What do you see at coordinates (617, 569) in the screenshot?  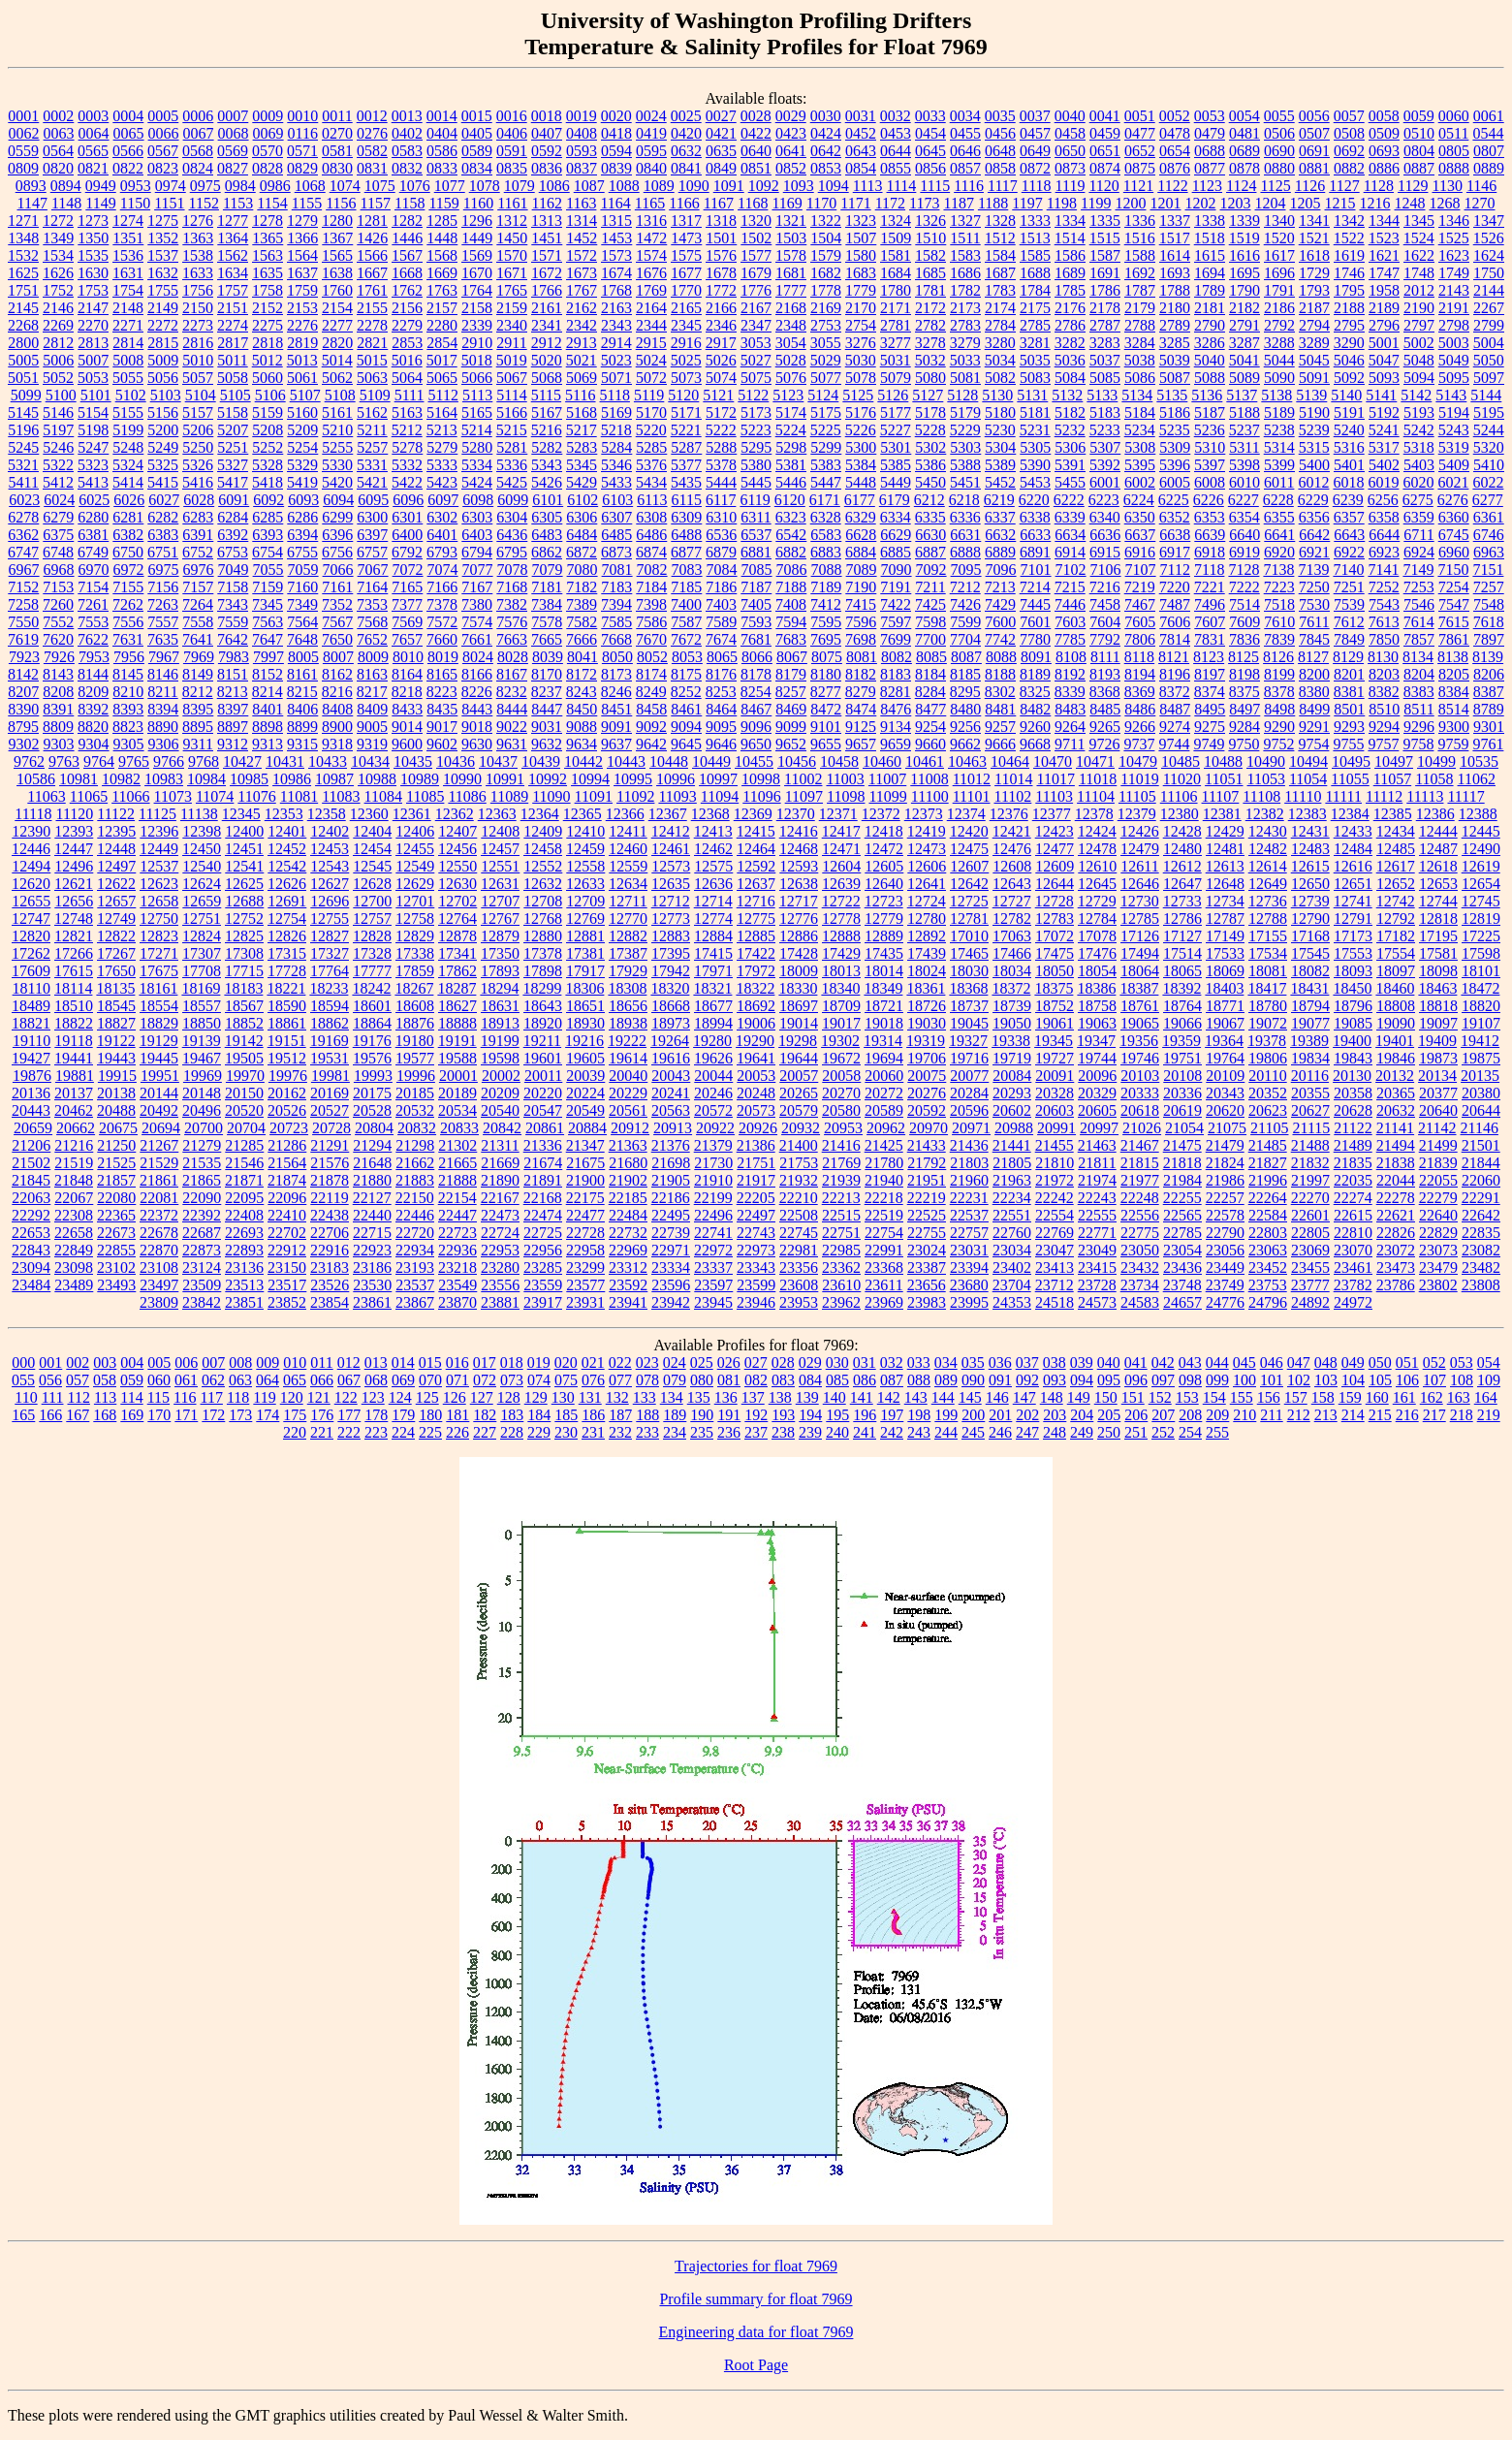 I see `7081` at bounding box center [617, 569].